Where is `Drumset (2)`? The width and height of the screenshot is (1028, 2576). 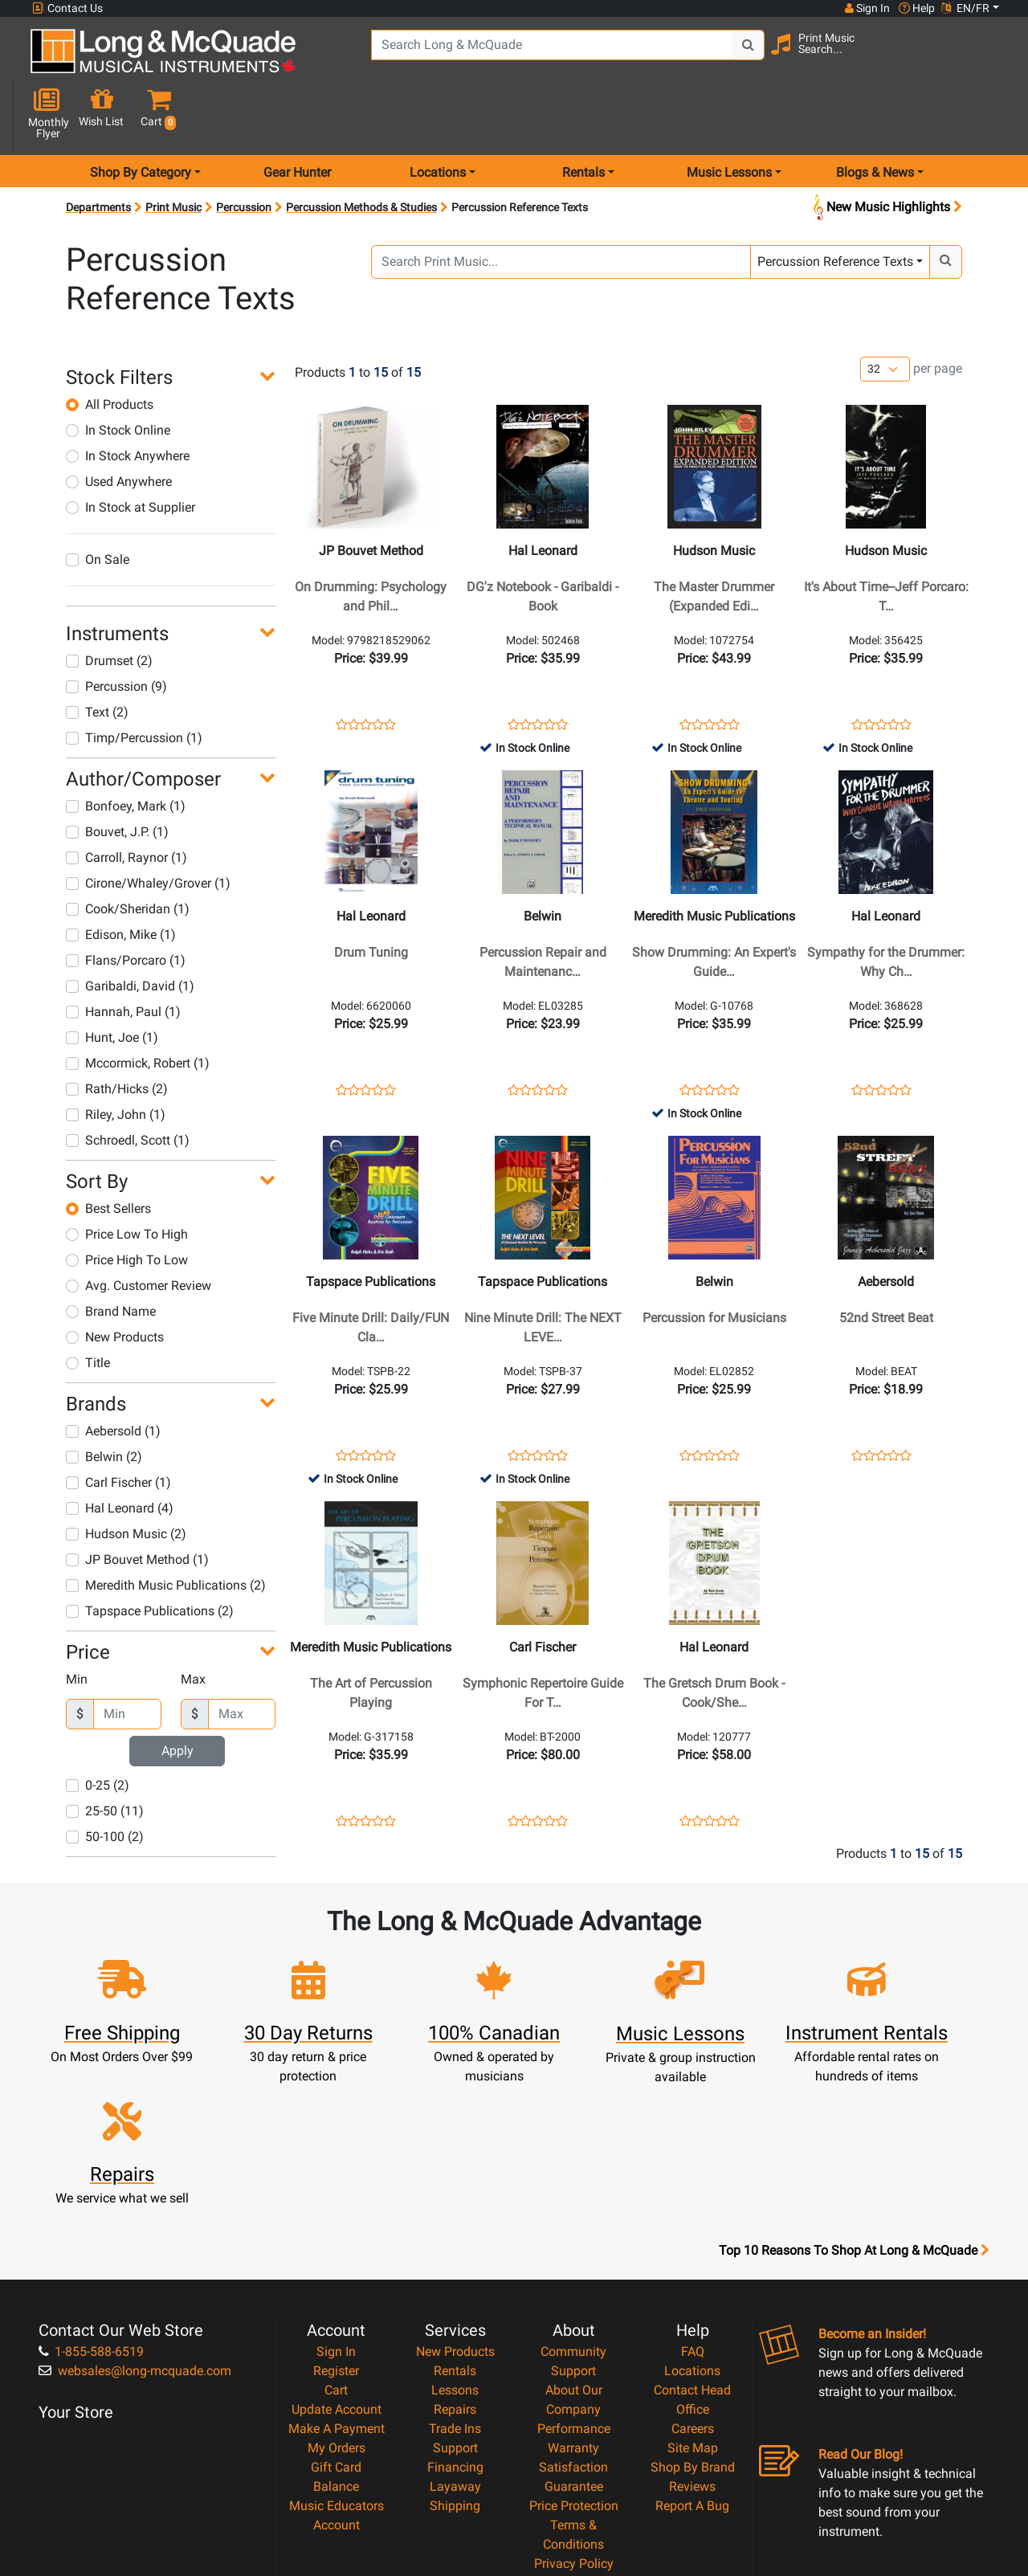 Drumset (2) is located at coordinates (109, 603).